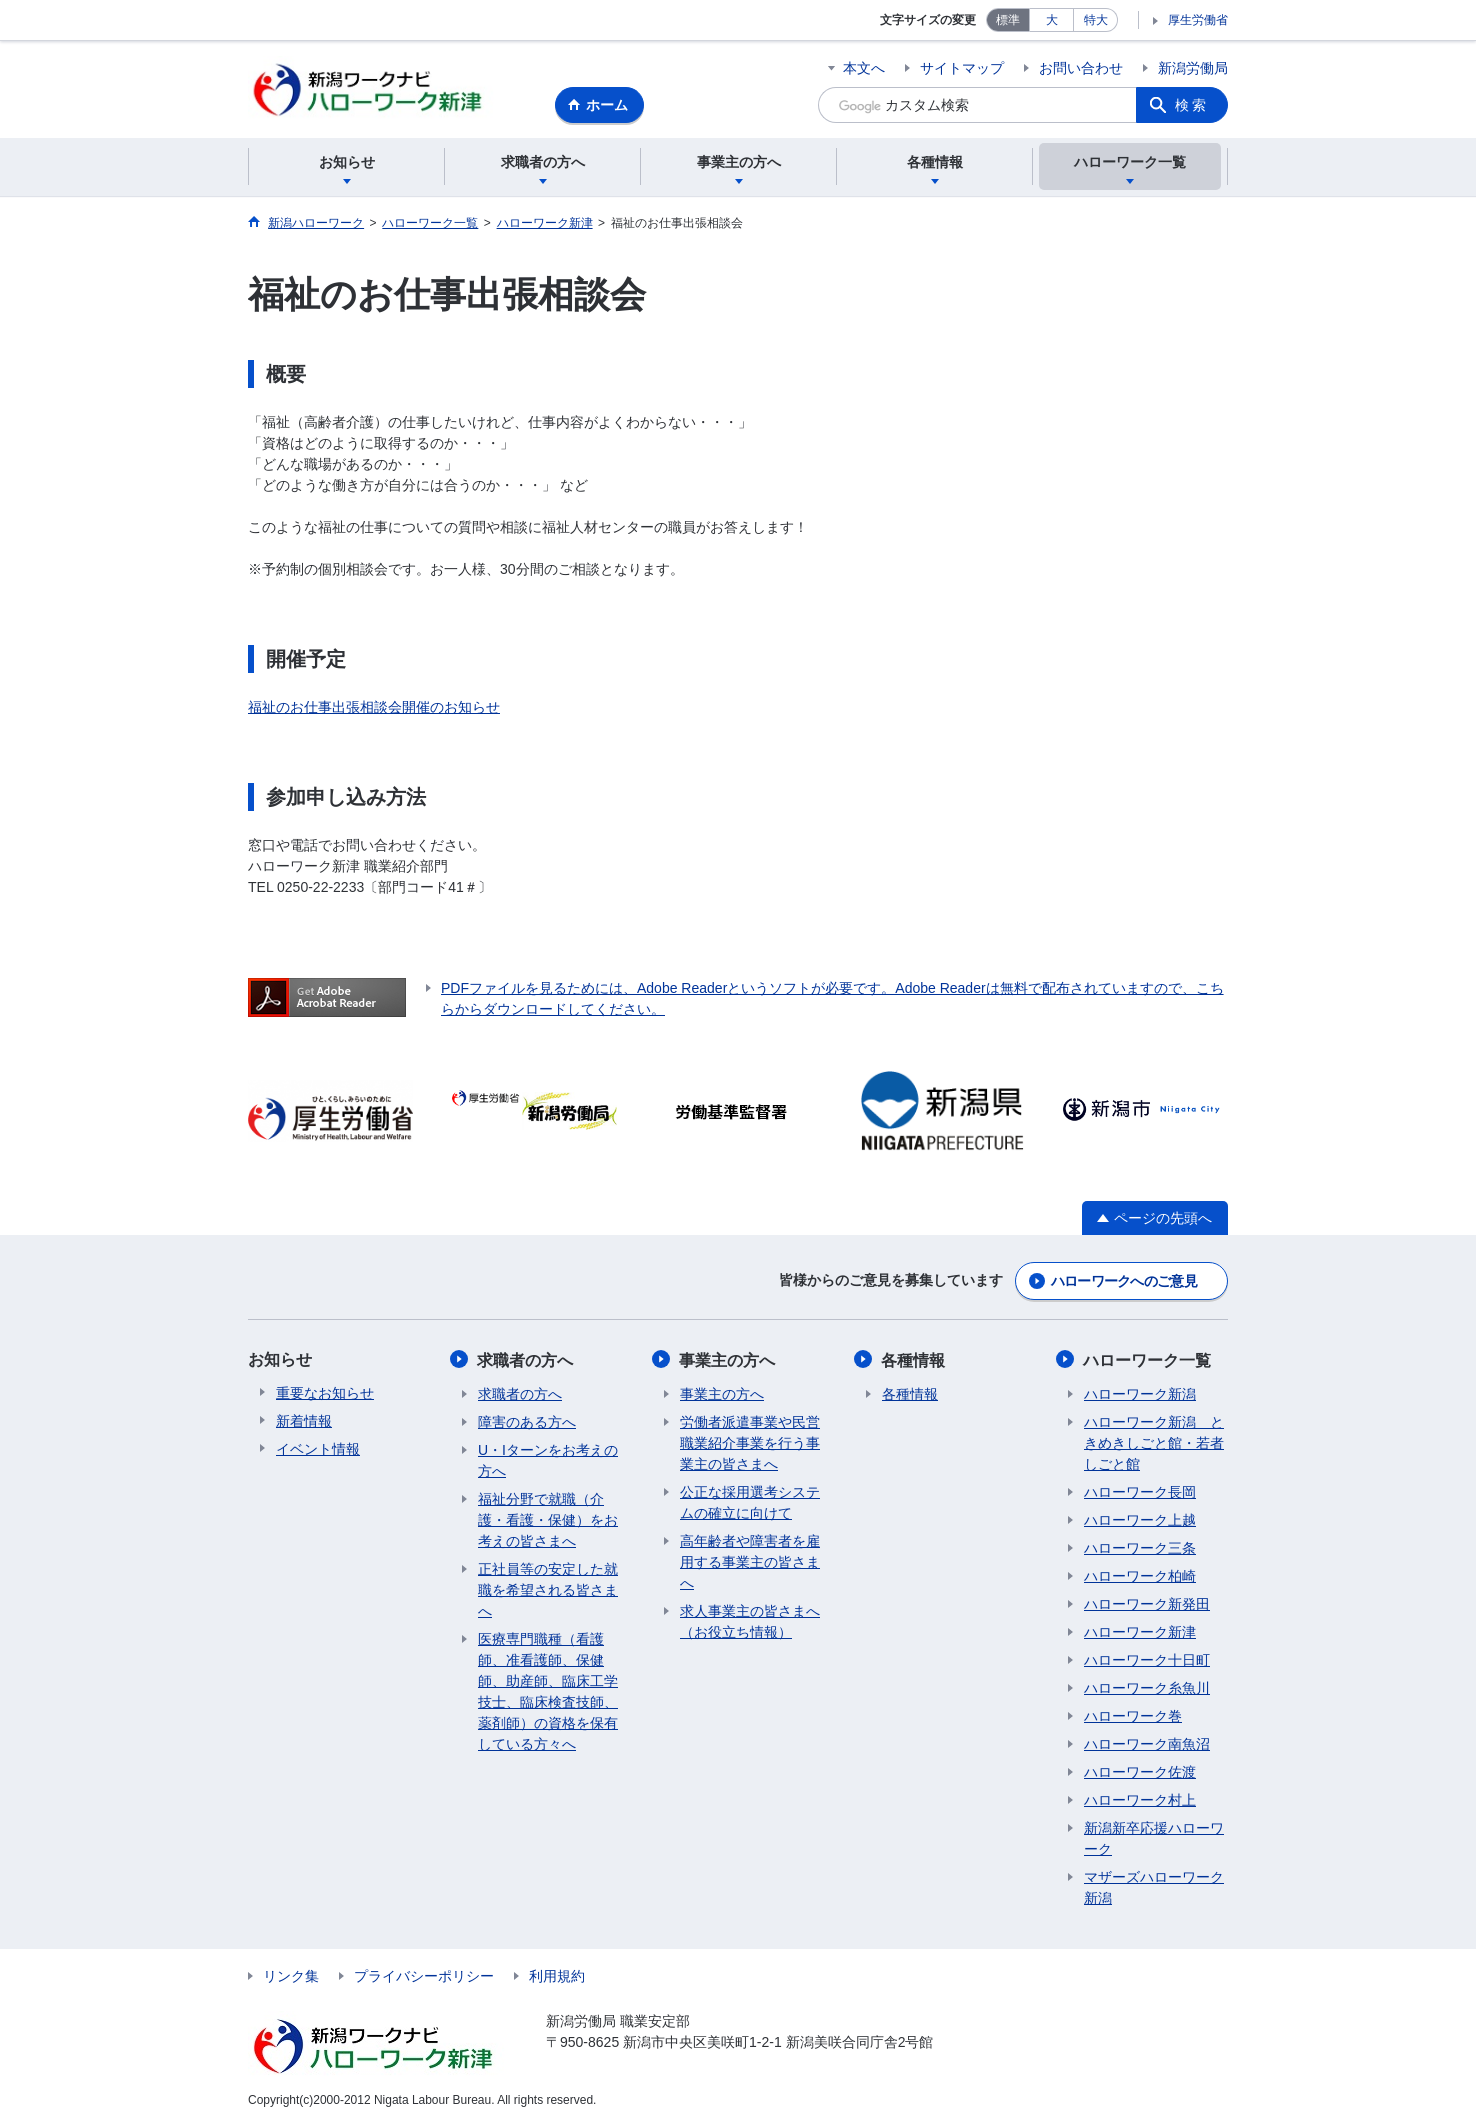 Image resolution: width=1476 pixels, height=2127 pixels. What do you see at coordinates (914, 1361) in the screenshot?
I see `各種情報` at bounding box center [914, 1361].